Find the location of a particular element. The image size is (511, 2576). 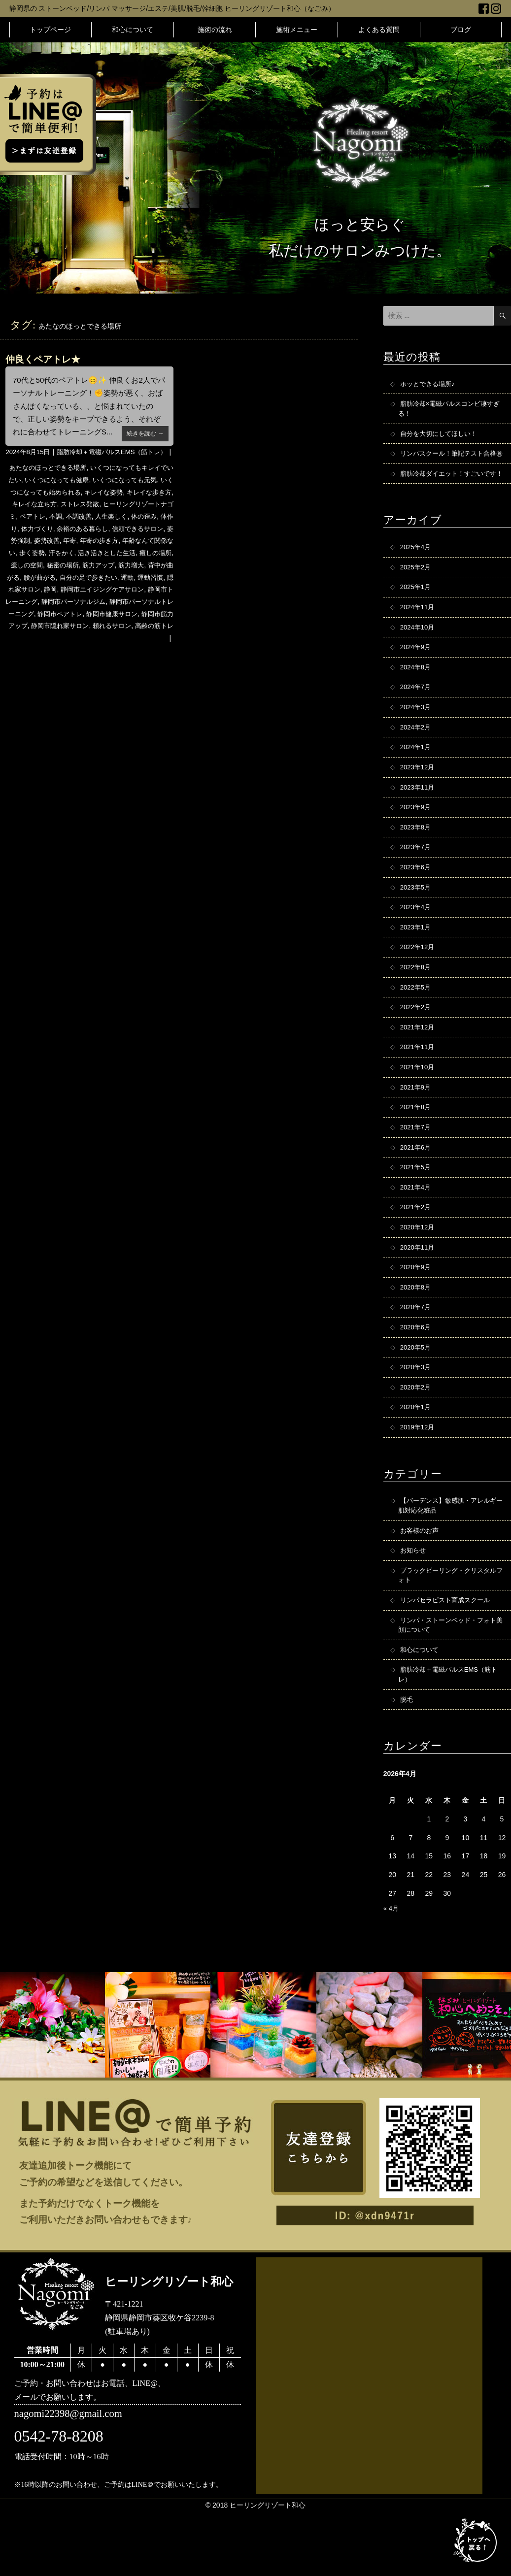

2024年1月 is located at coordinates (416, 779).